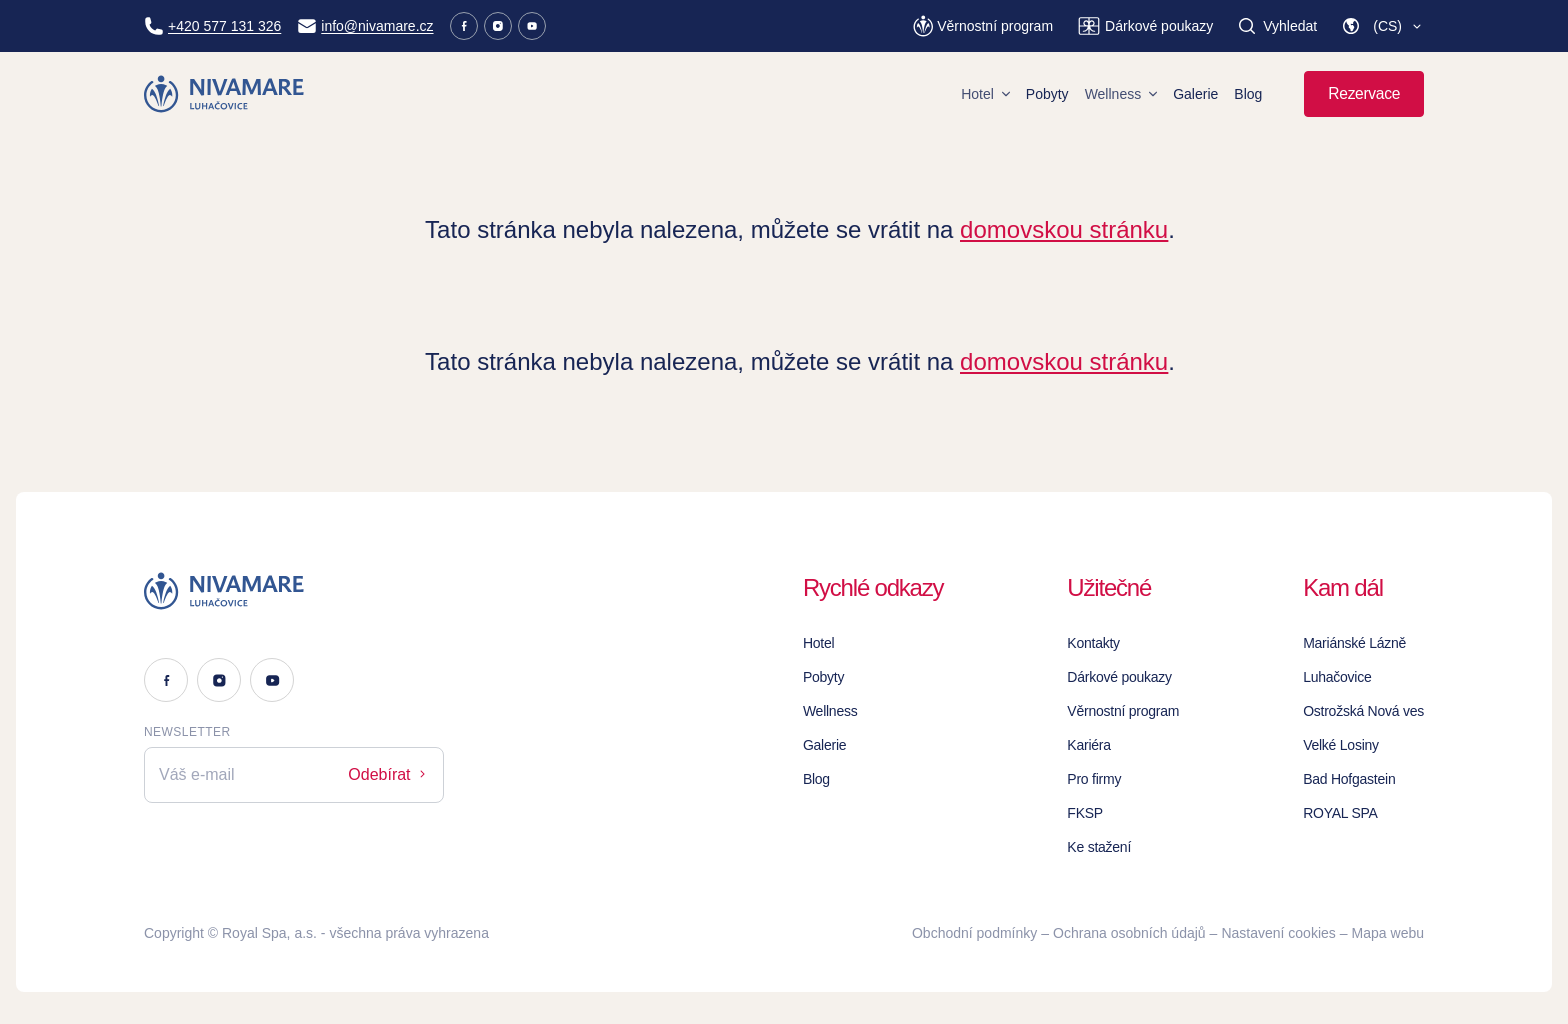 The image size is (1568, 1024). What do you see at coordinates (1341, 745) in the screenshot?
I see `Velké Losiny` at bounding box center [1341, 745].